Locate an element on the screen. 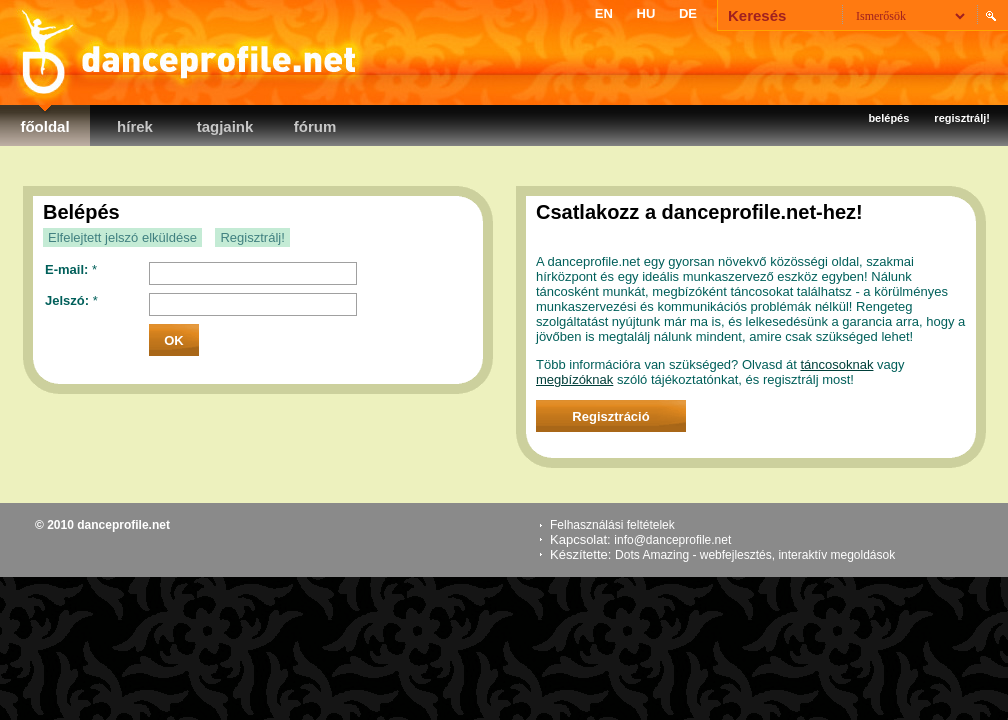 The height and width of the screenshot is (720, 1008). Felhasználási feltételek is located at coordinates (612, 525).